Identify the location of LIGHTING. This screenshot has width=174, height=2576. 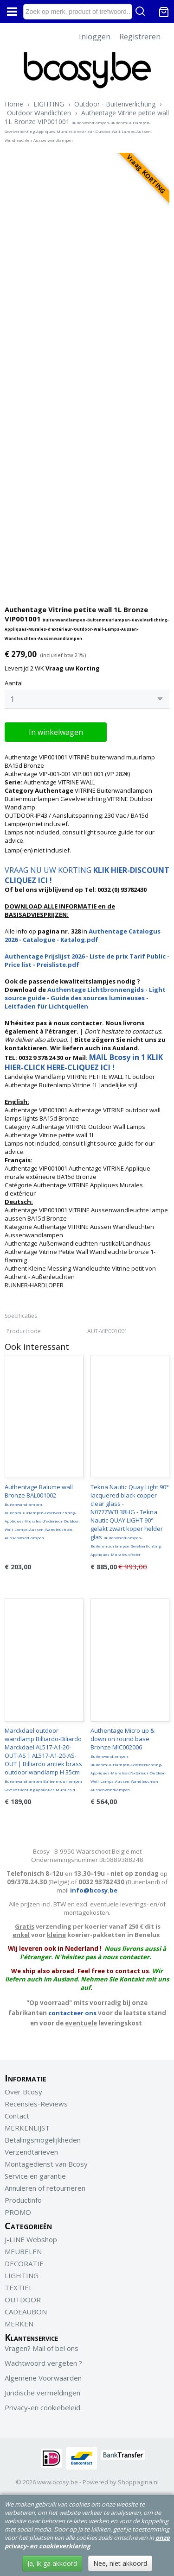
(48, 104).